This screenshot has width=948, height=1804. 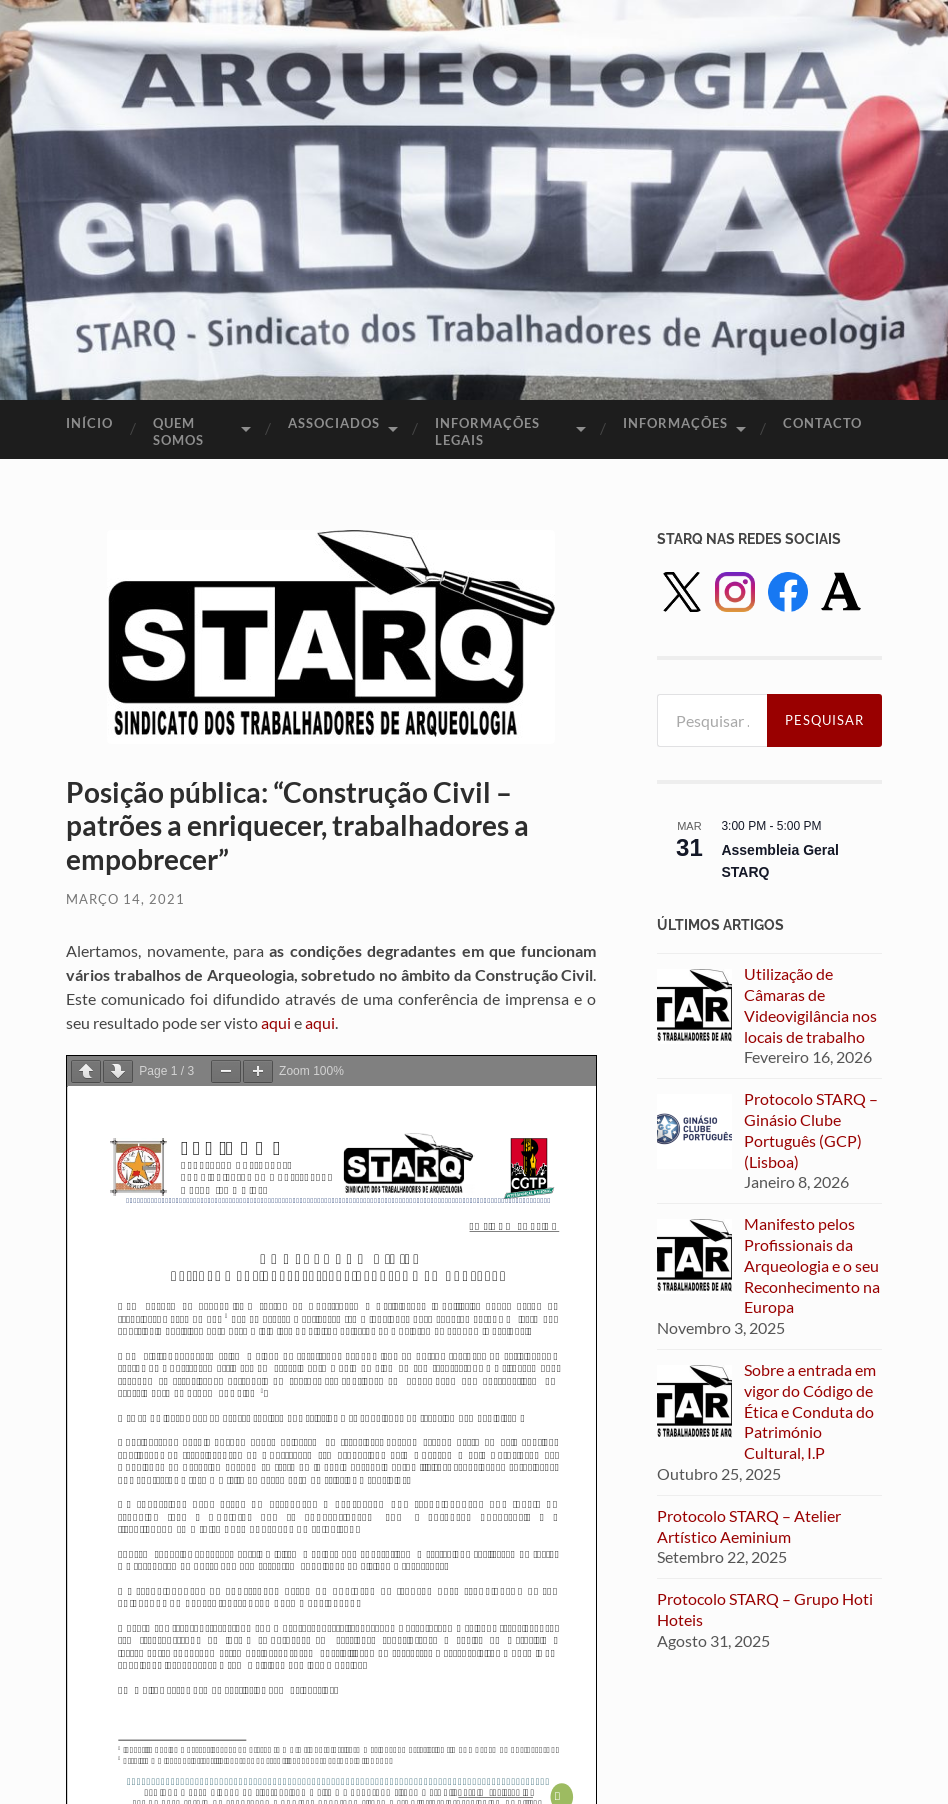 What do you see at coordinates (178, 431) in the screenshot?
I see `Quem Somos` at bounding box center [178, 431].